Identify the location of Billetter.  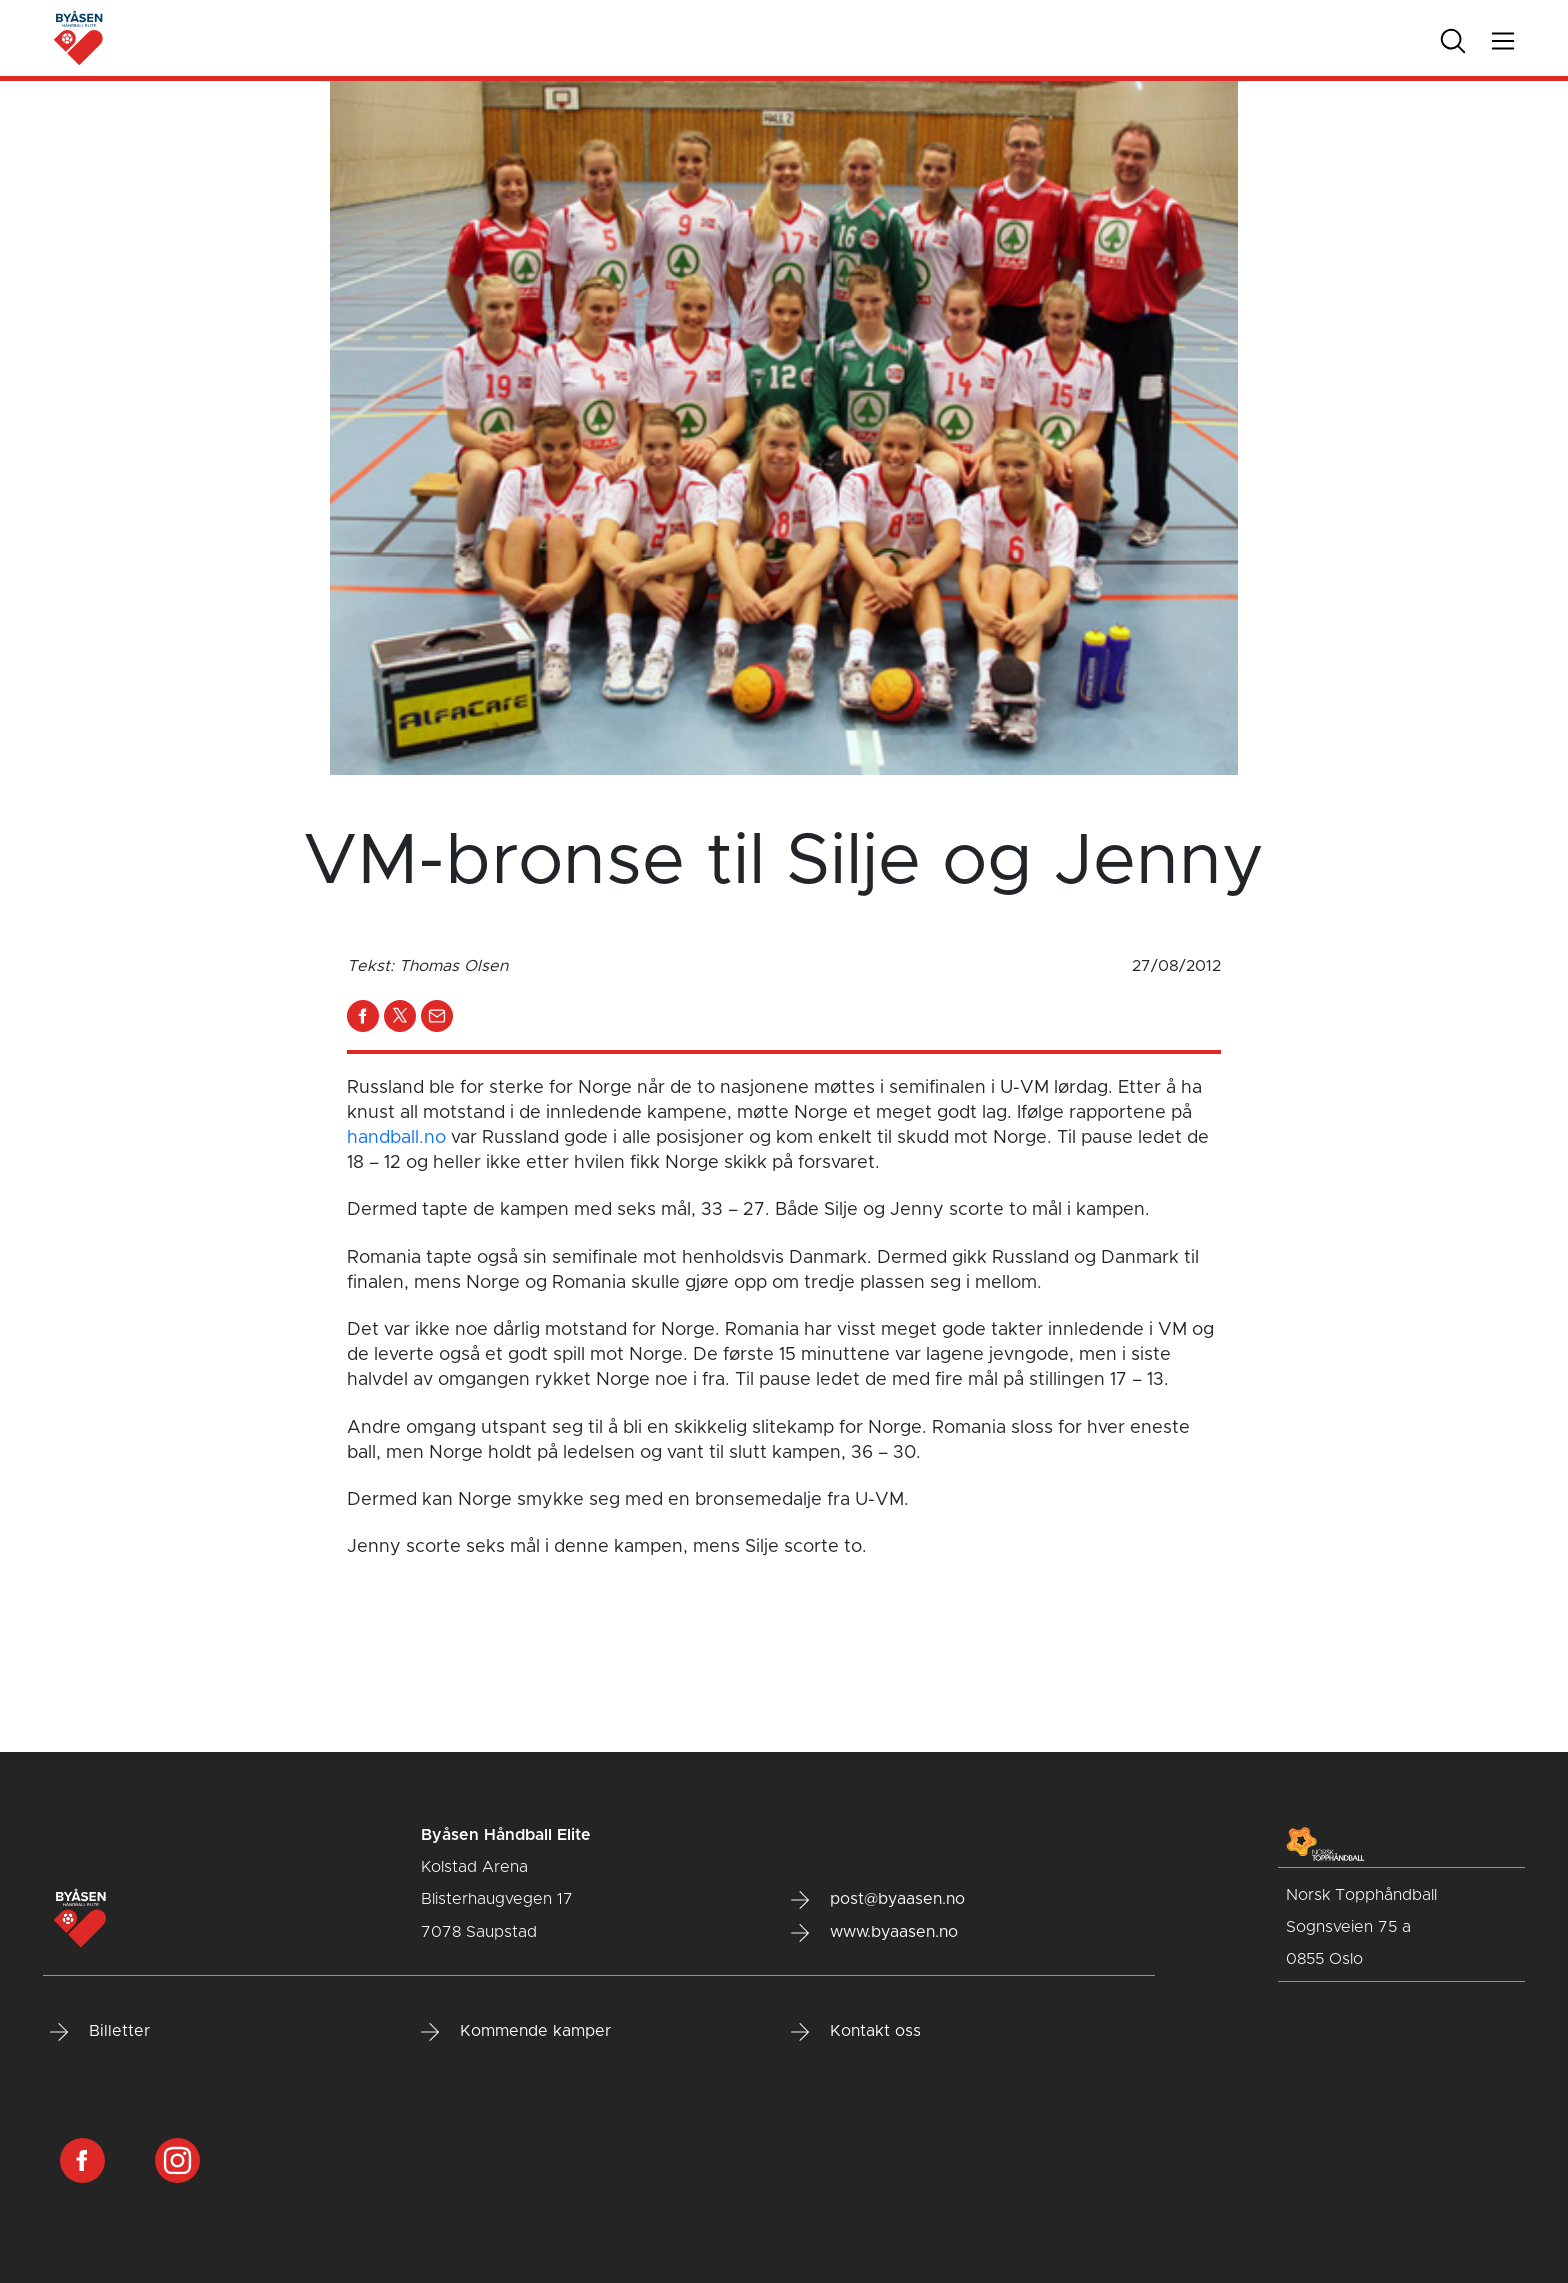
(100, 2032).